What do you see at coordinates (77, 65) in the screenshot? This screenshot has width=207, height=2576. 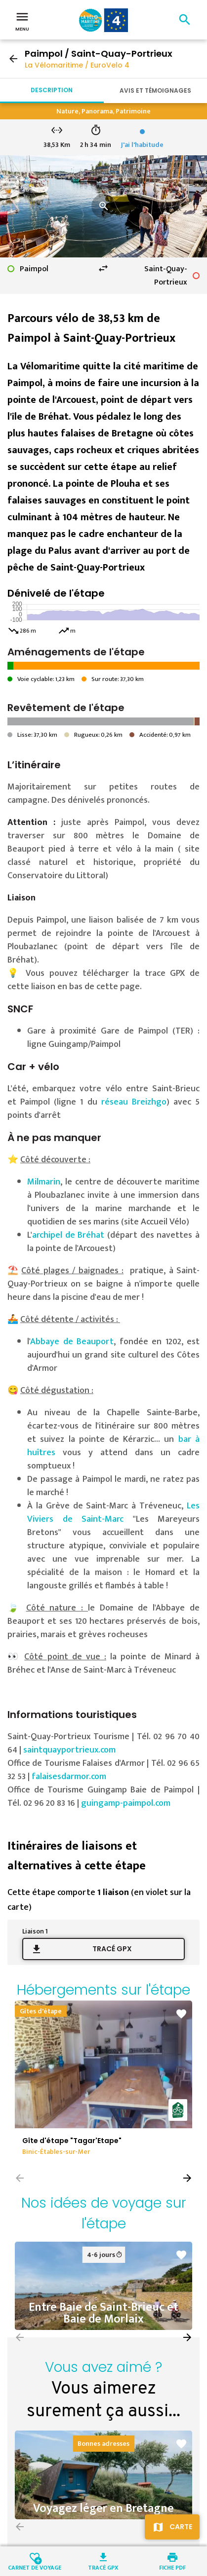 I see `La Vélomaritime / EuroVelo 4` at bounding box center [77, 65].